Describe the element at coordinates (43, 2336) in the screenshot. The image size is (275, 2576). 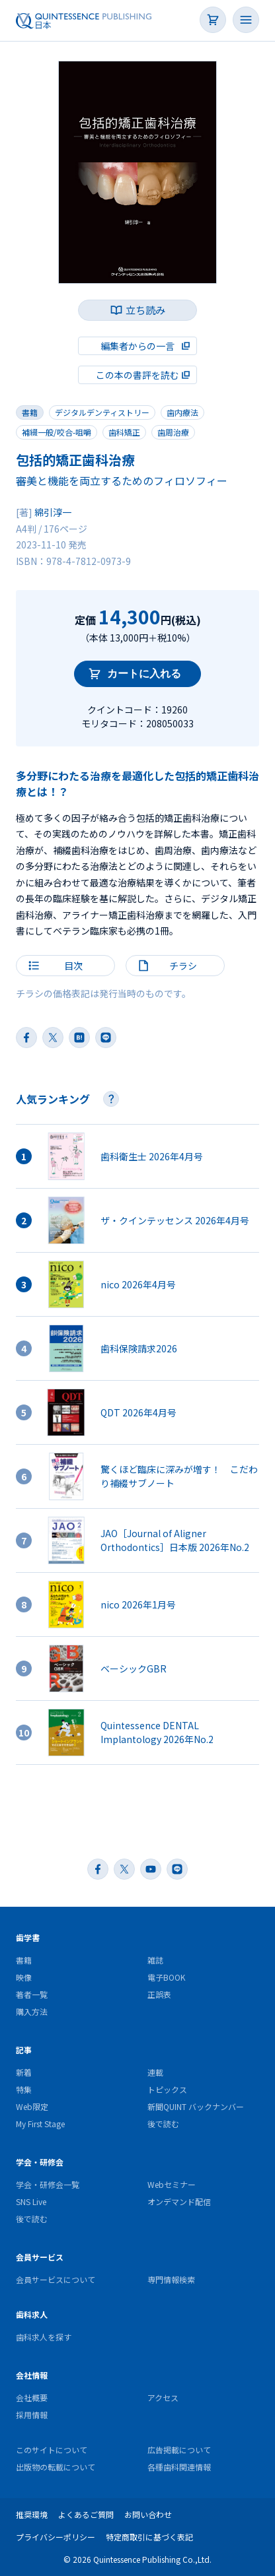
I see `歯科求人を探す` at that location.